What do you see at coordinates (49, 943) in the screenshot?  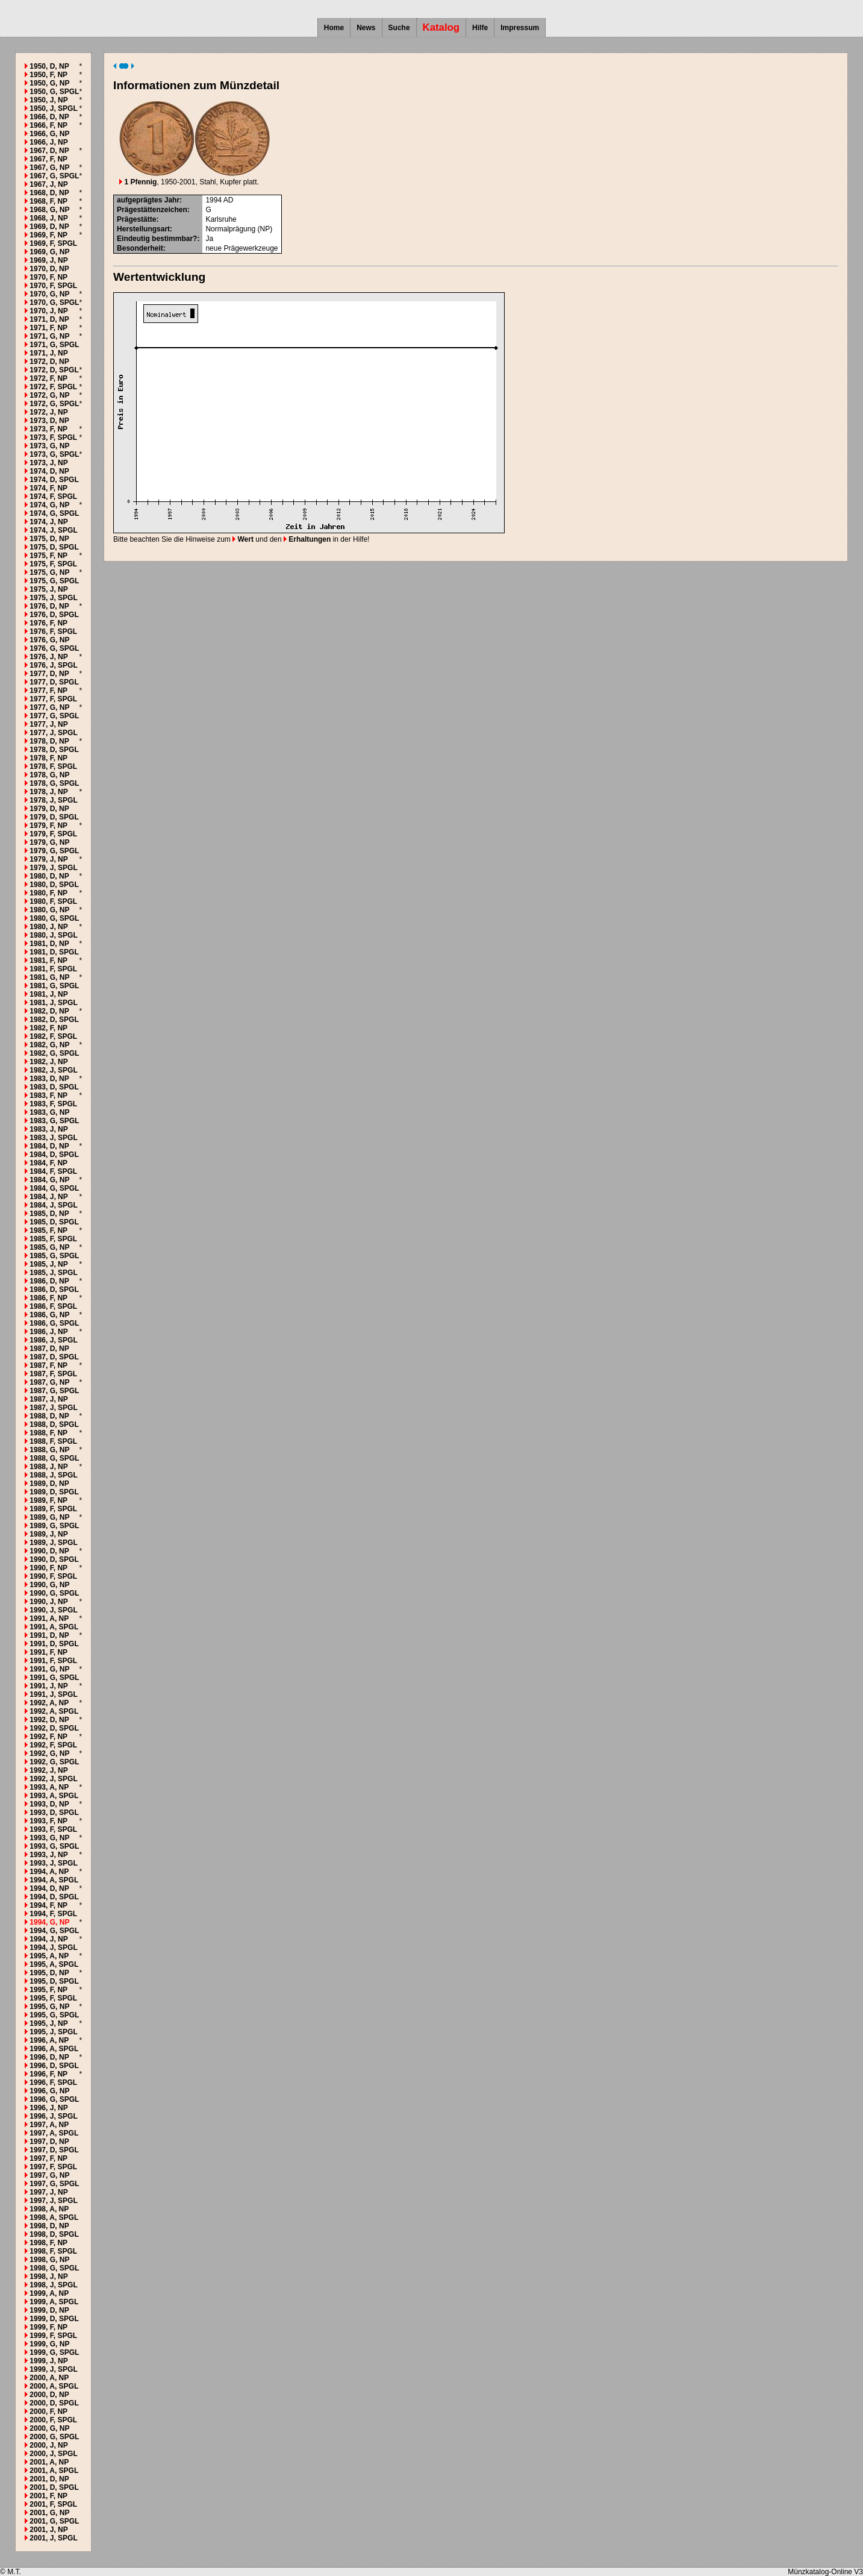 I see `1981, D, NP` at bounding box center [49, 943].